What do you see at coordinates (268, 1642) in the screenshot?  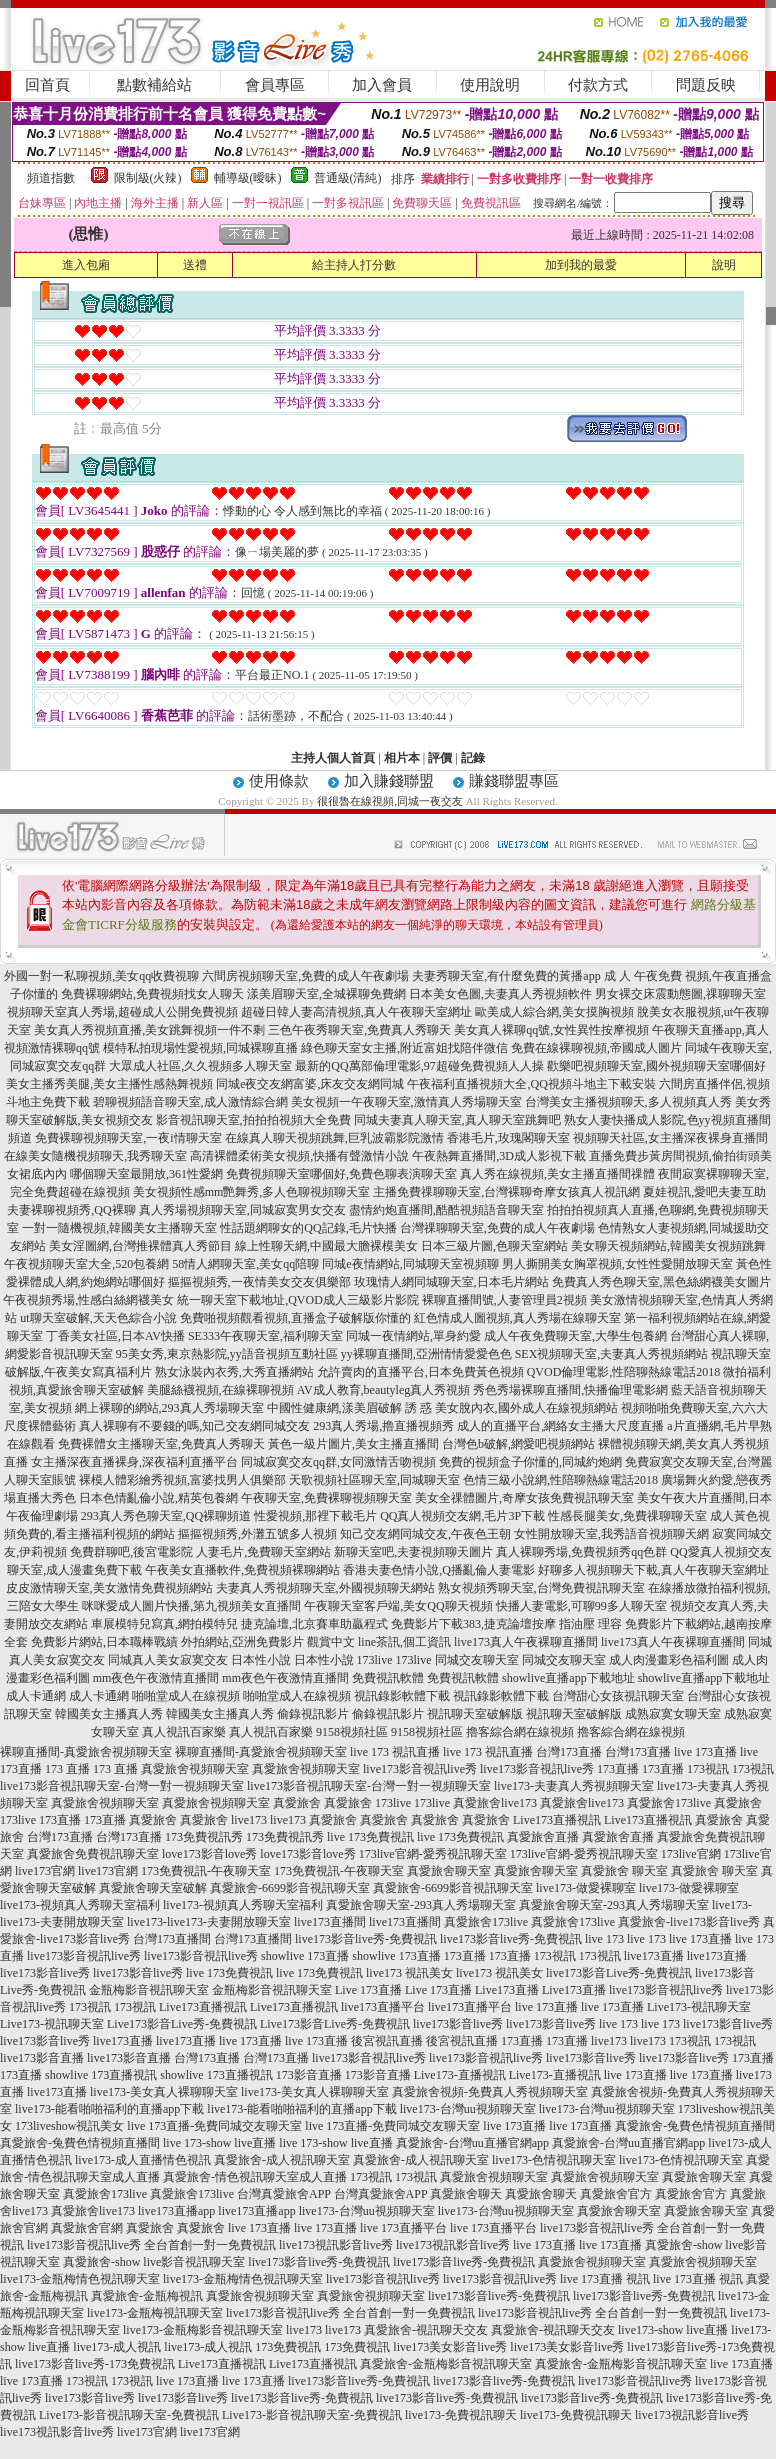 I see `外拍網站,亞洲免費影片 觀賞中文` at bounding box center [268, 1642].